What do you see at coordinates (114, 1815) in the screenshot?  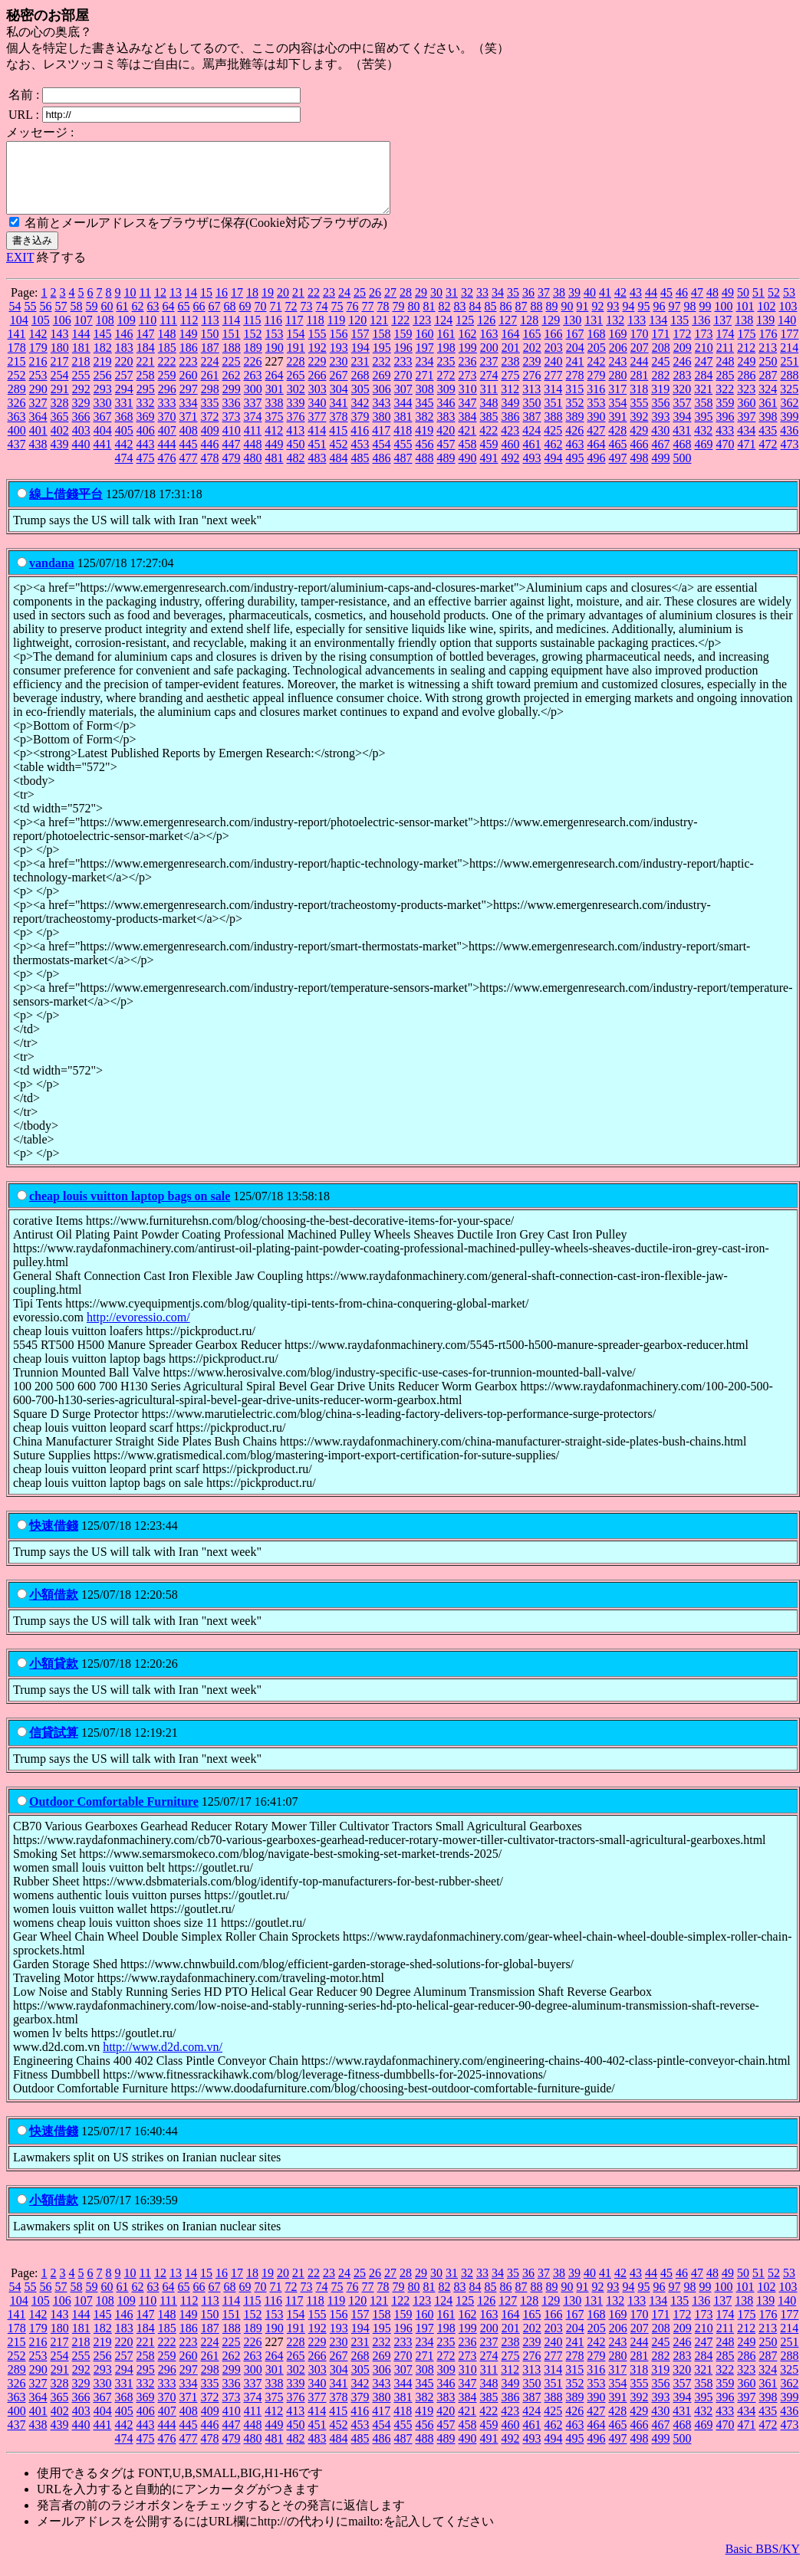 I see `Outdoor Comfortable Furniture` at bounding box center [114, 1815].